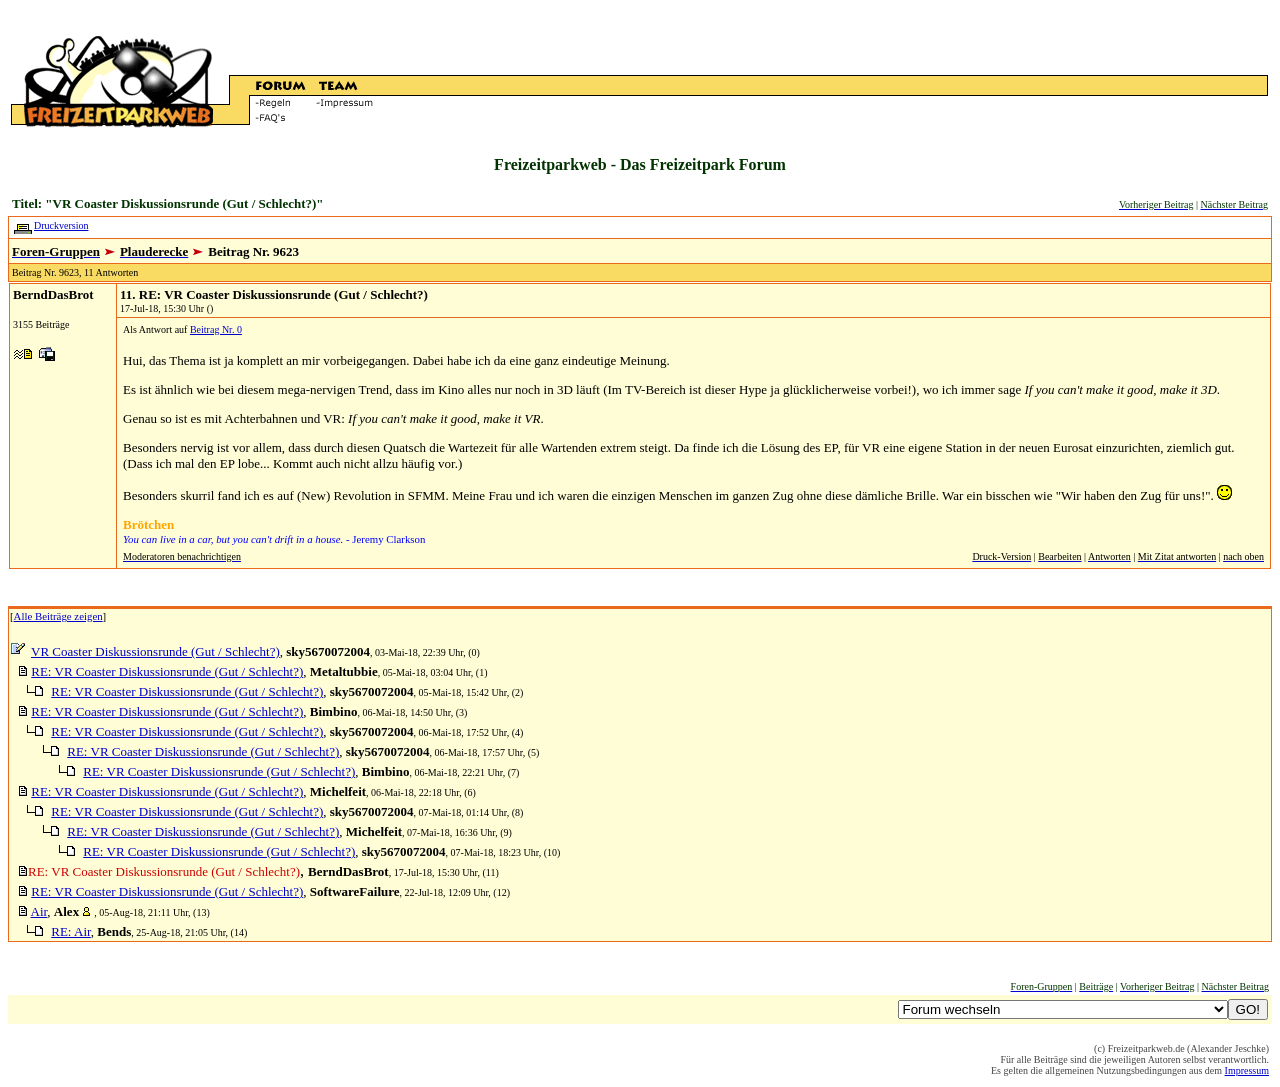 The image size is (1280, 1087). What do you see at coordinates (274, 294) in the screenshot?
I see `11. RE: VR Coaster Diskussionsrunde (Gut / Schlecht?)` at bounding box center [274, 294].